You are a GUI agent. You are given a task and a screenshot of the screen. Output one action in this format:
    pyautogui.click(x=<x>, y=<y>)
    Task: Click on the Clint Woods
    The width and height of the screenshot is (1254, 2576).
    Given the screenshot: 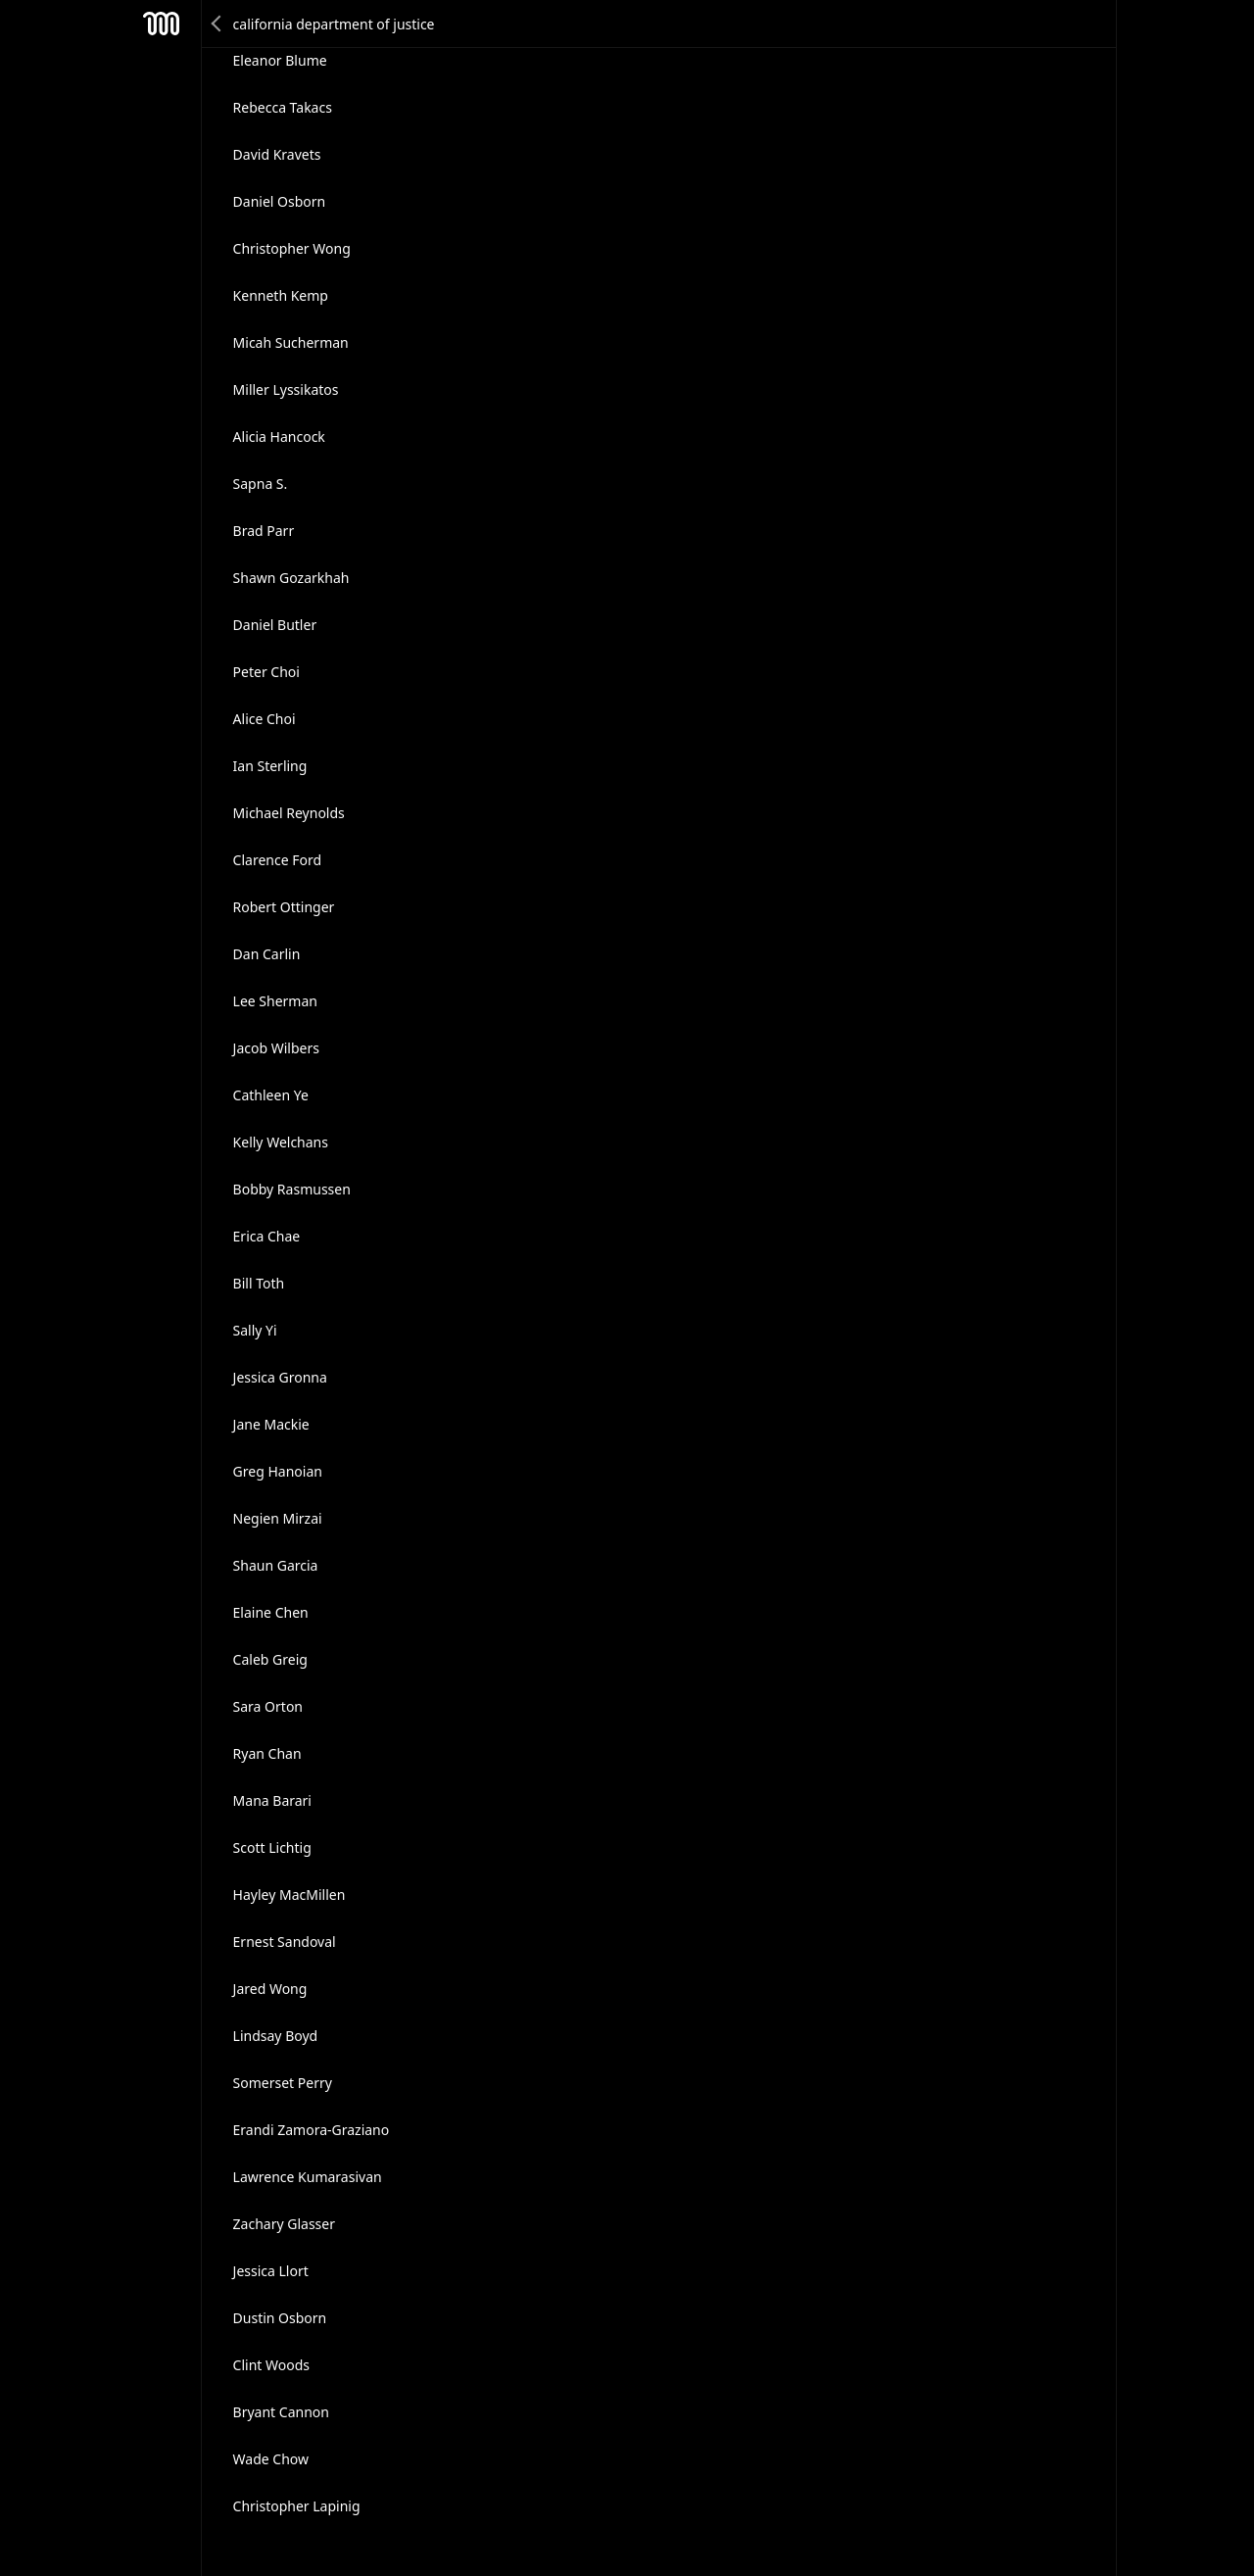 What is the action you would take?
    pyautogui.click(x=271, y=2365)
    